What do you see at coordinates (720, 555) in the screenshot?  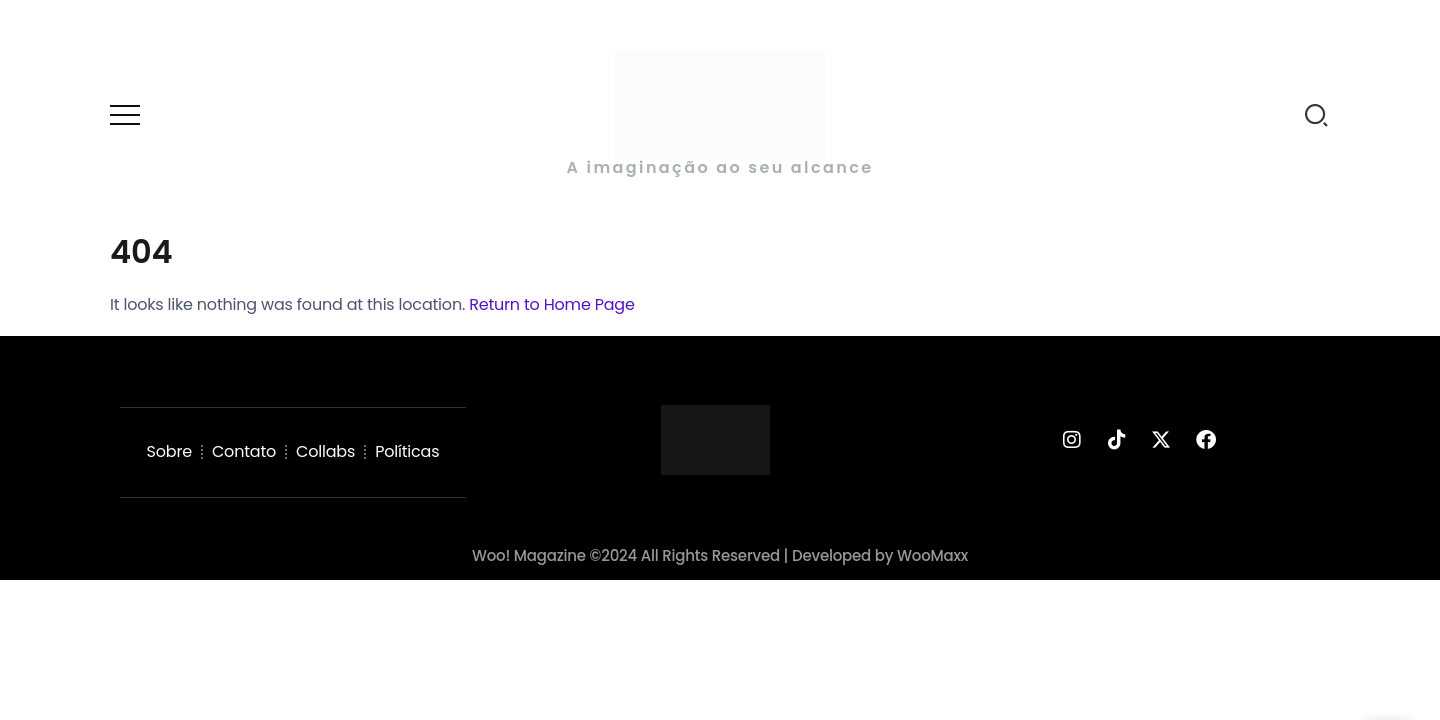 I see `Woo! Magazine ©2024 All Rights Reserved | Developed by WooMaxx` at bounding box center [720, 555].